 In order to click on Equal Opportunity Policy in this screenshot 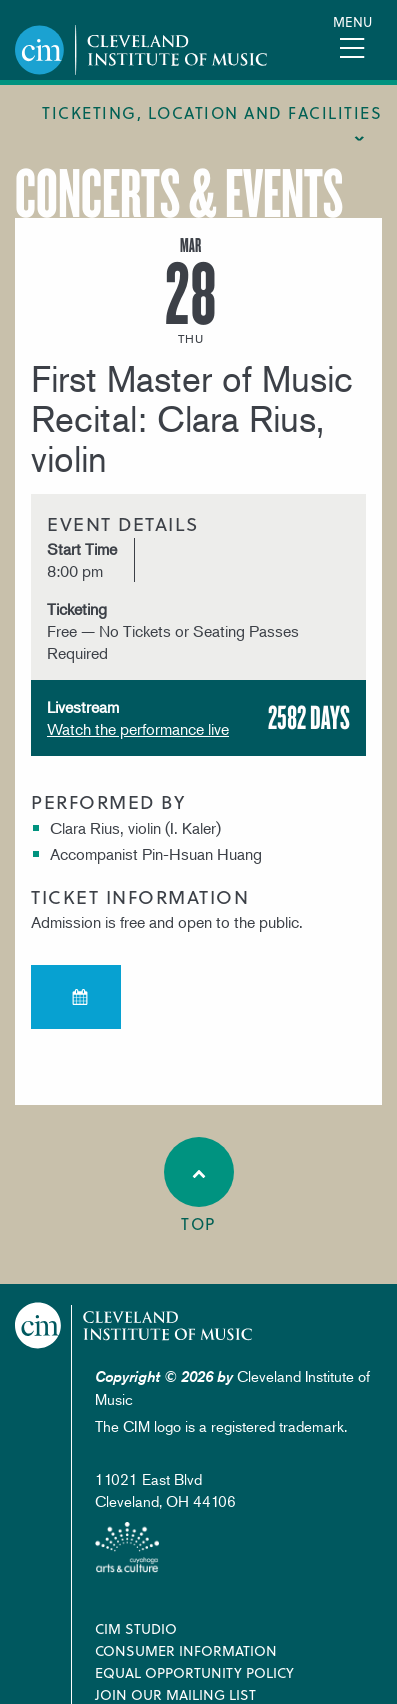, I will do `click(194, 1672)`.